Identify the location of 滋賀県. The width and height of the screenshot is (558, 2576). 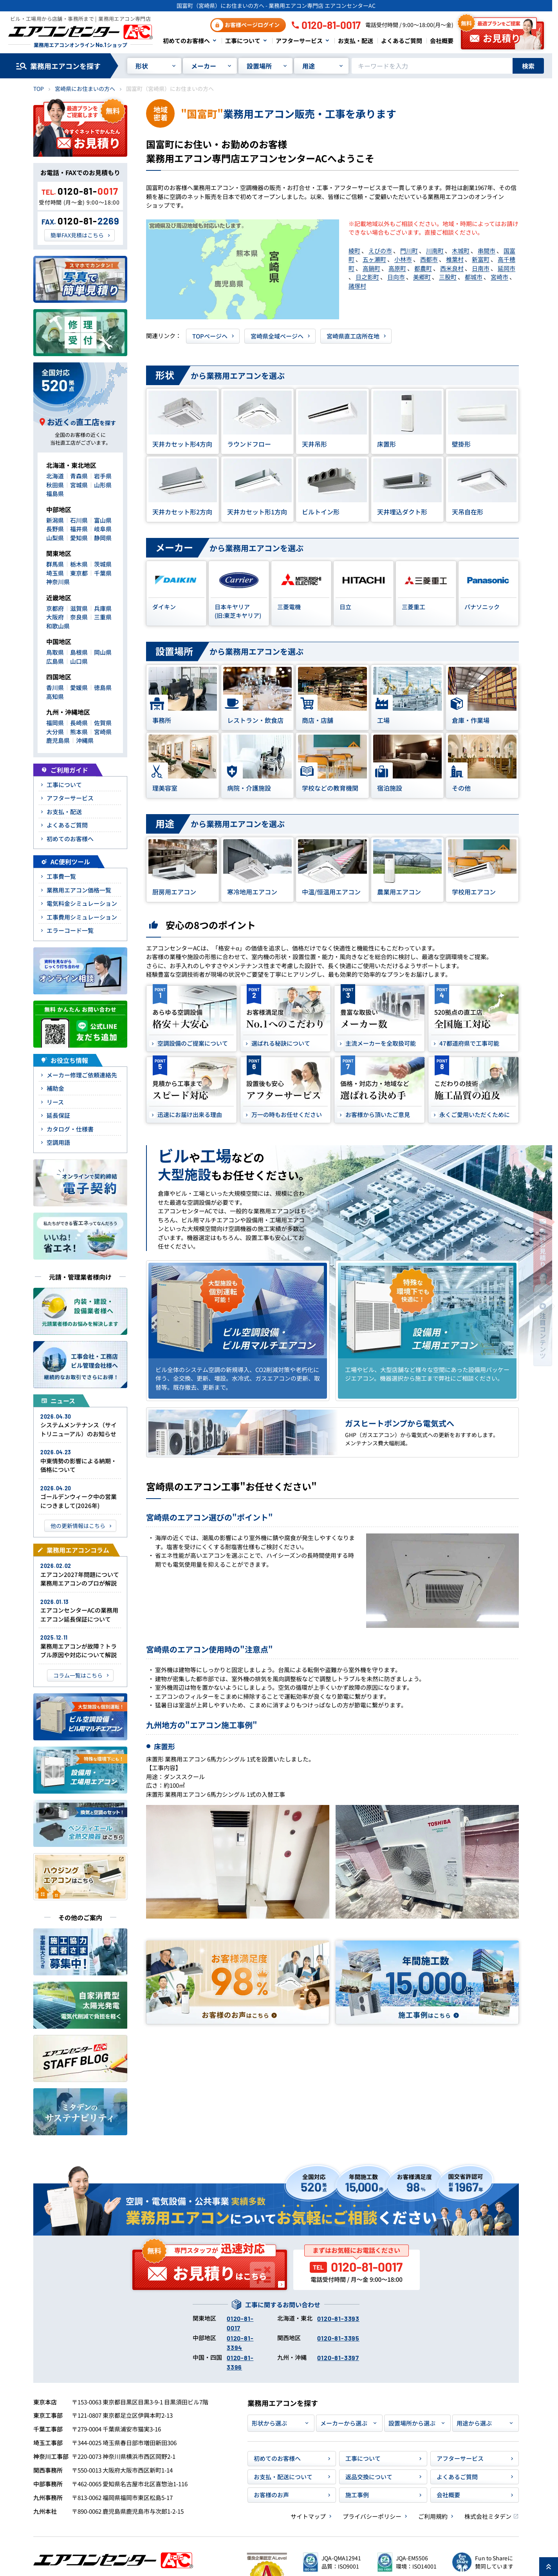
(79, 608).